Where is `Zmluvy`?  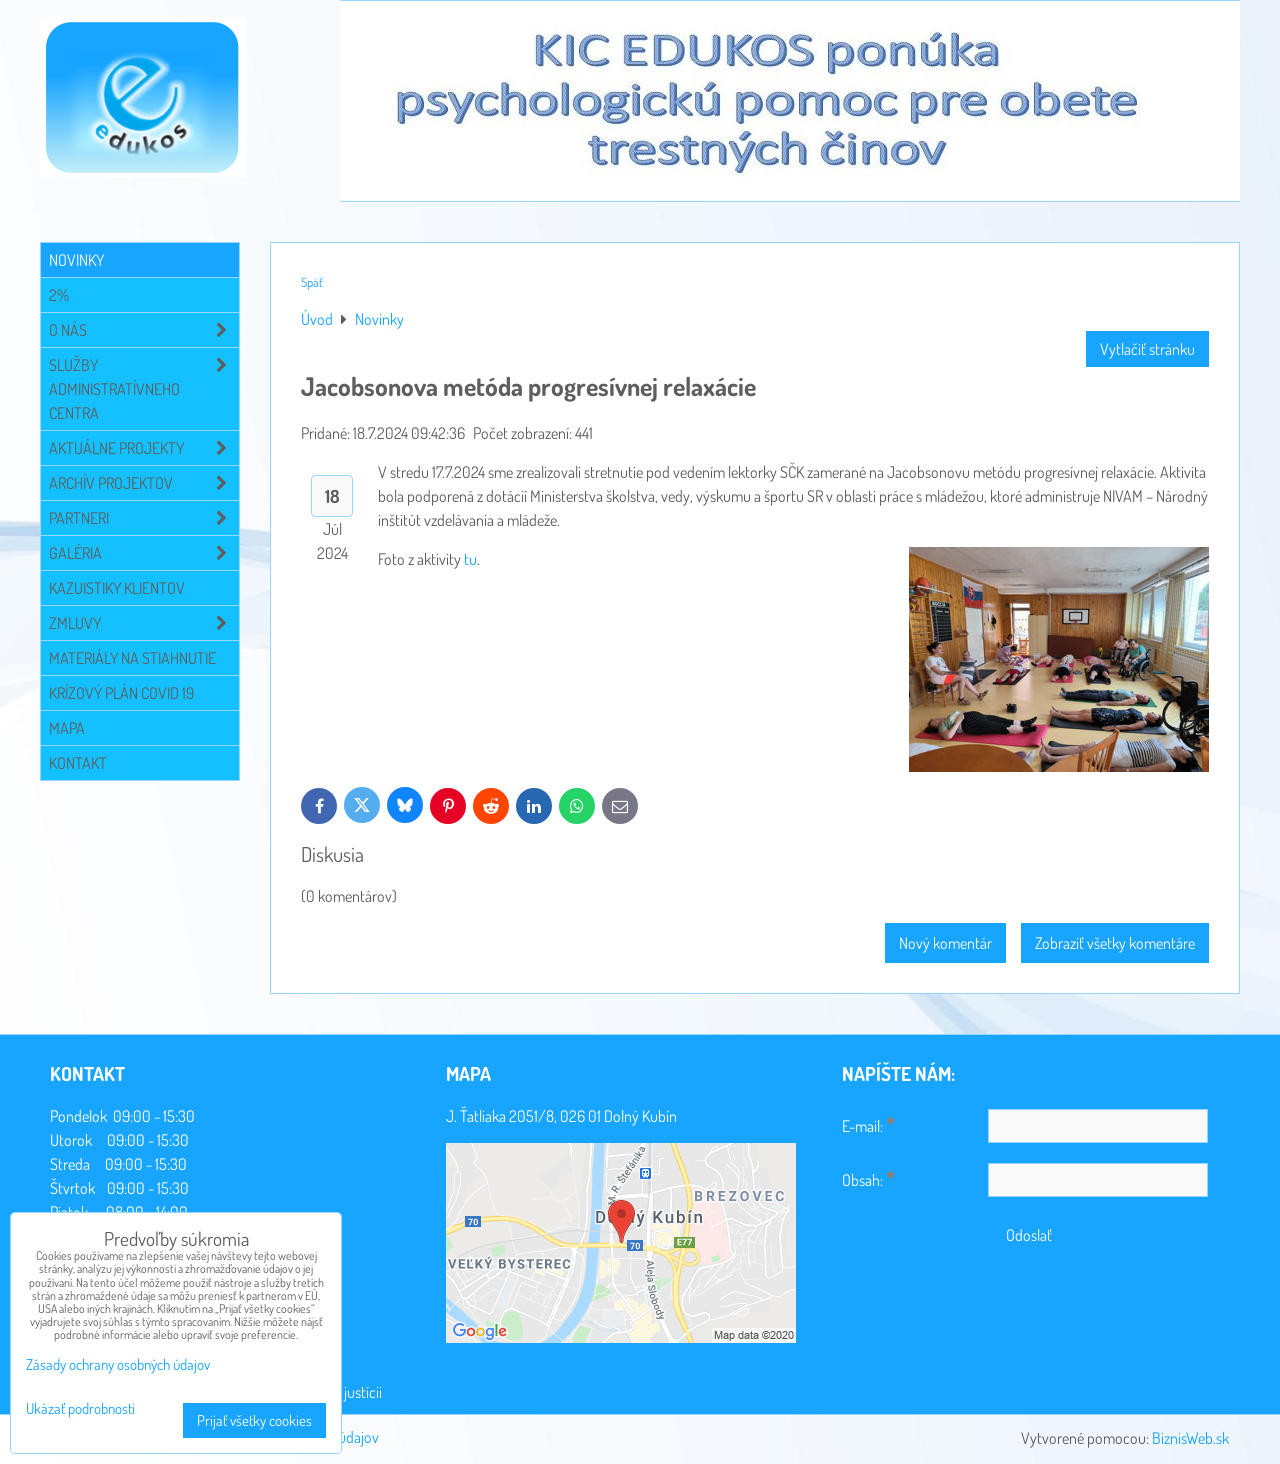
Zmluvy is located at coordinates (144, 623).